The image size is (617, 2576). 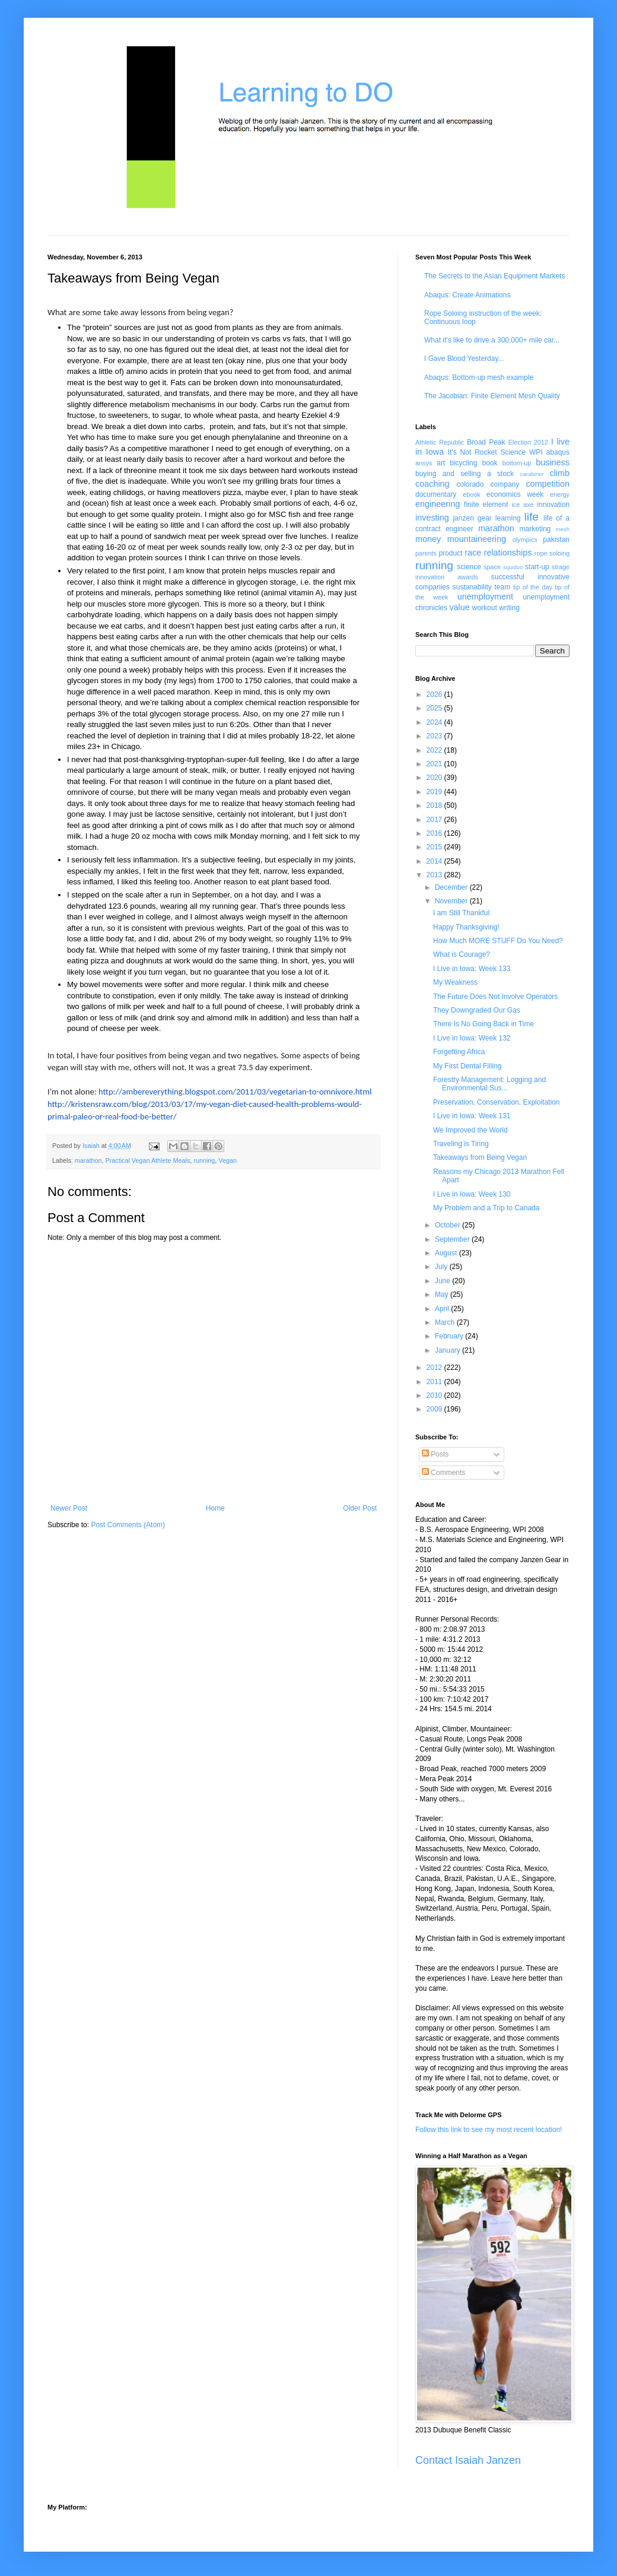 I want to click on It's Not Rocket Science, so click(x=487, y=452).